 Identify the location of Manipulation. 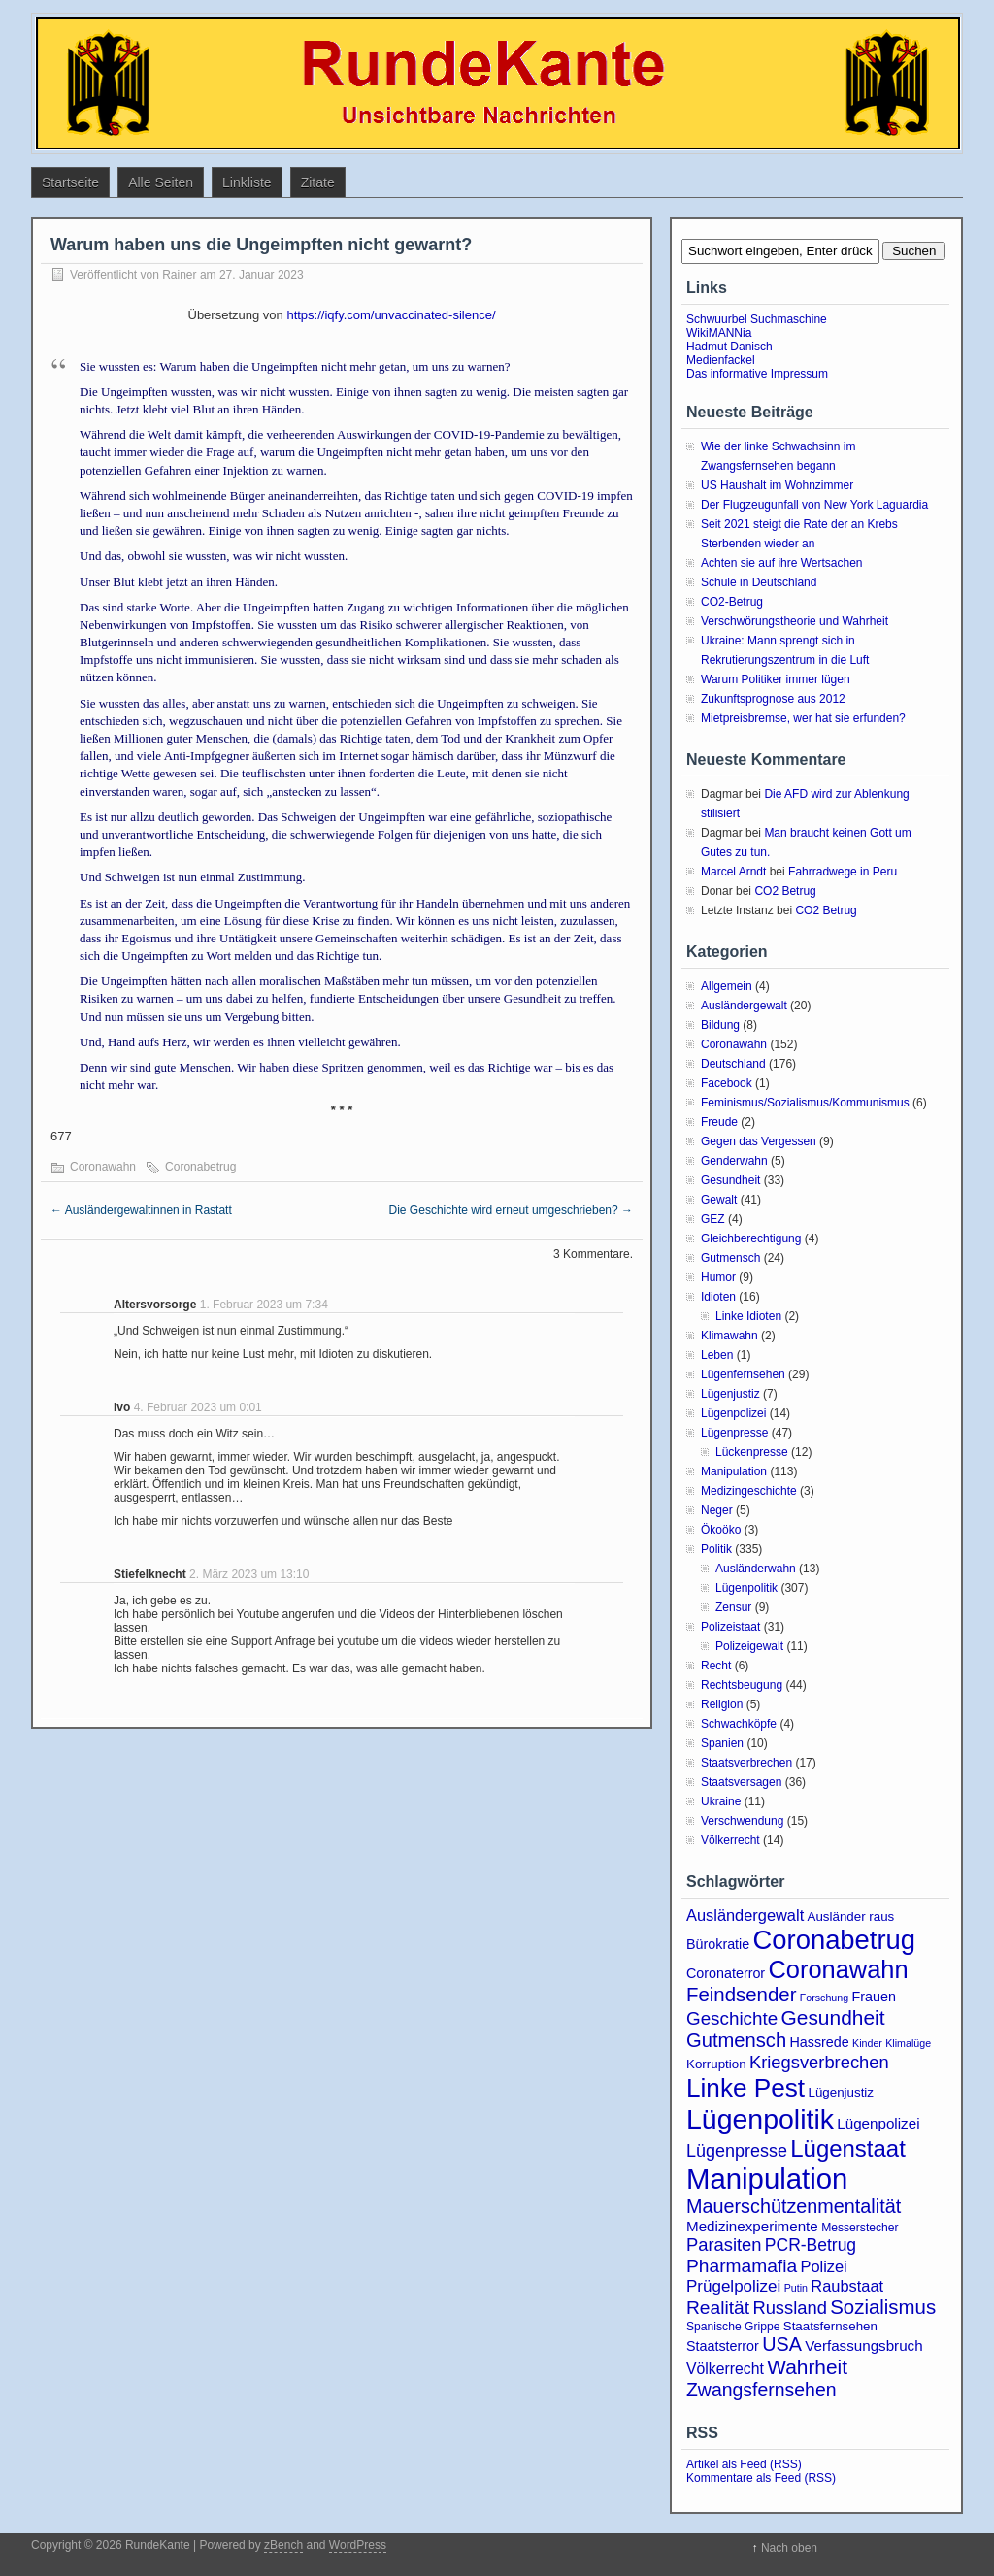
(734, 1471).